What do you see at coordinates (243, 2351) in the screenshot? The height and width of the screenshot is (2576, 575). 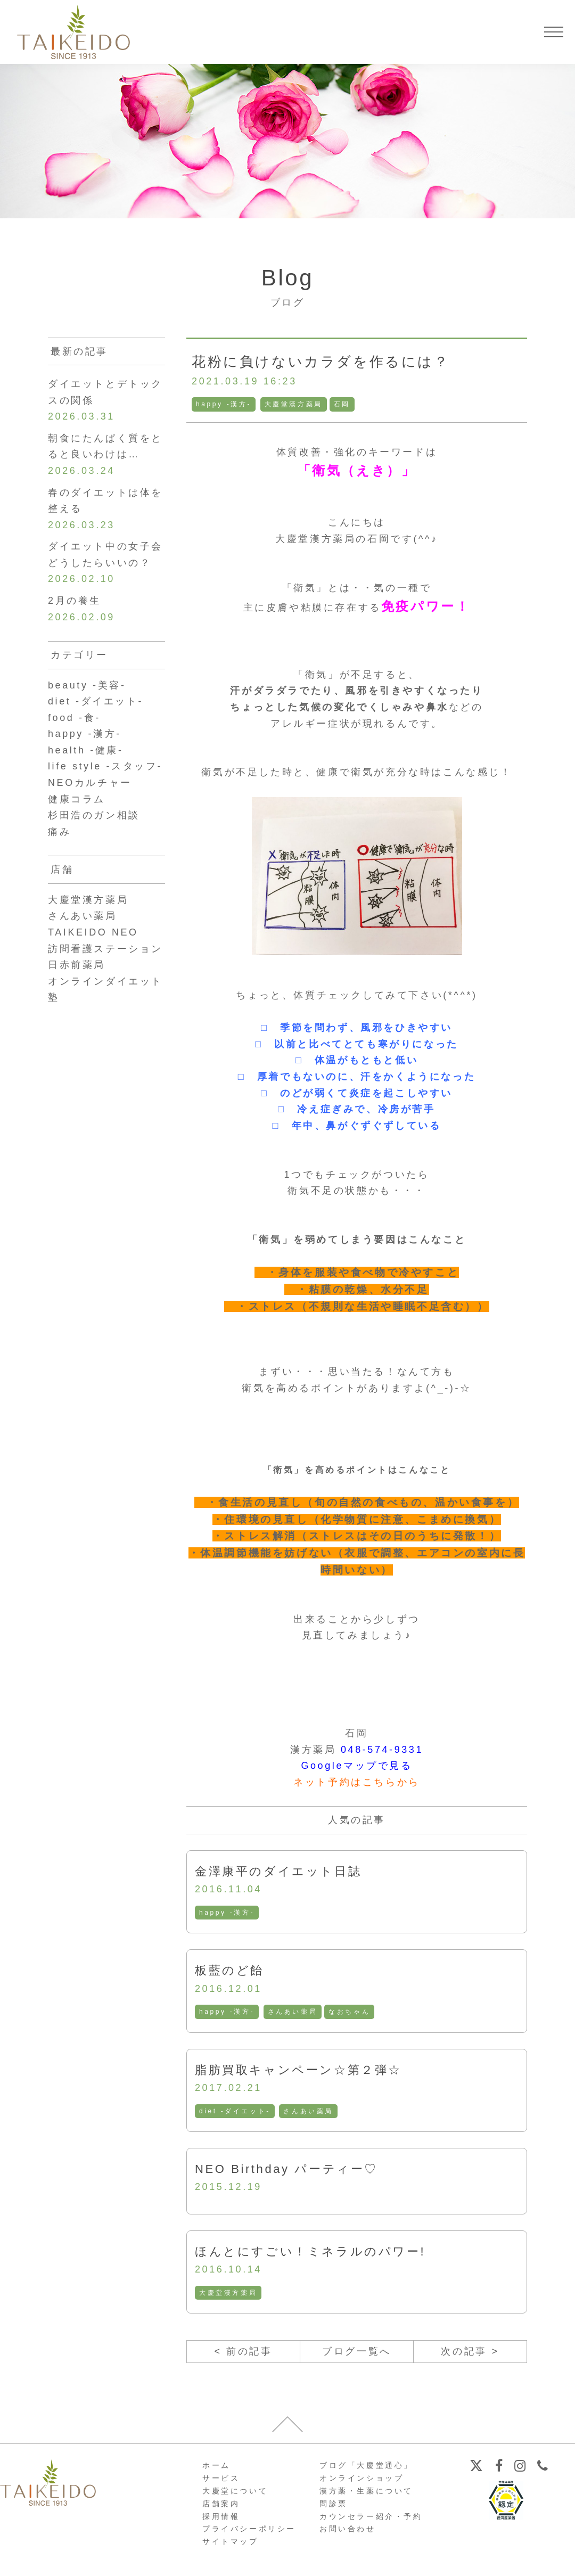 I see `< 前の記事` at bounding box center [243, 2351].